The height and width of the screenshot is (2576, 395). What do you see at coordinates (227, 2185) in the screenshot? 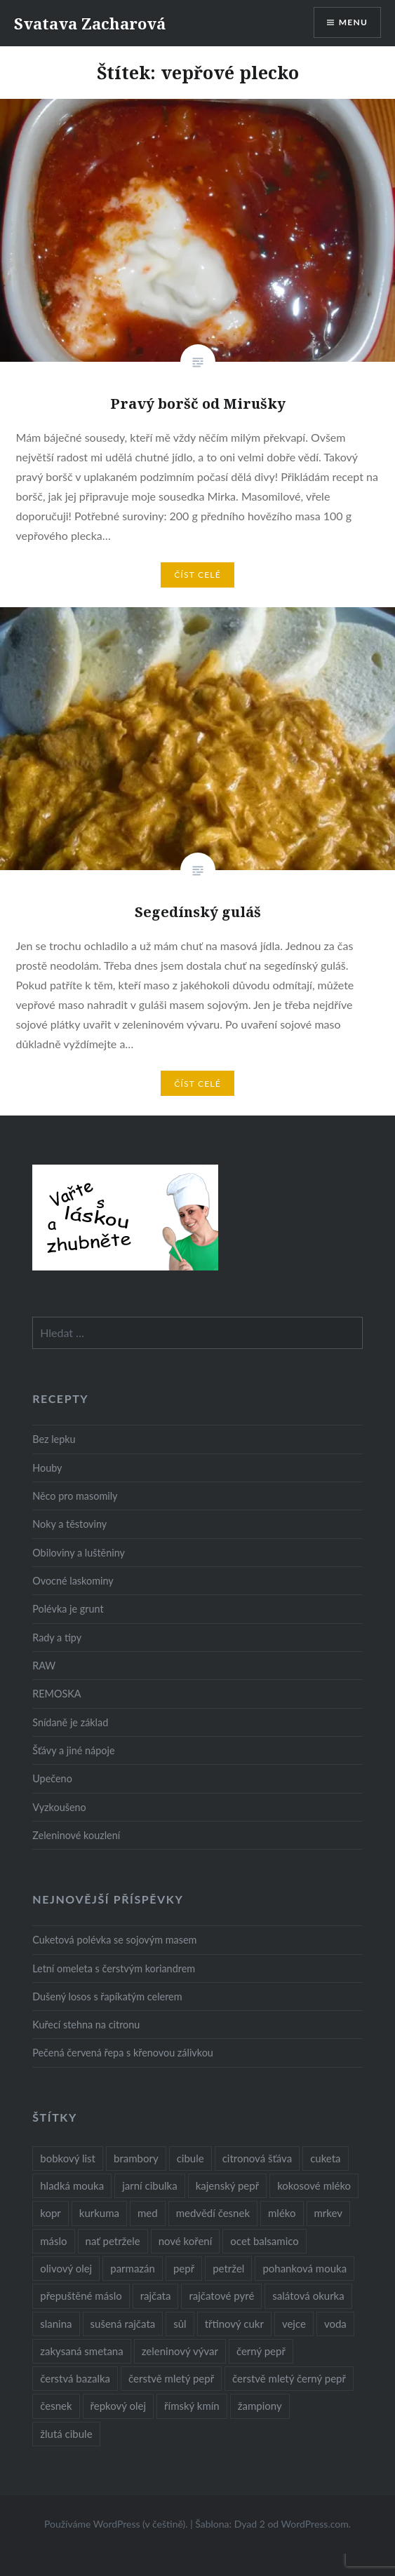
I see `kajenský pepř [kajenský pepř (16 položek)]` at bounding box center [227, 2185].